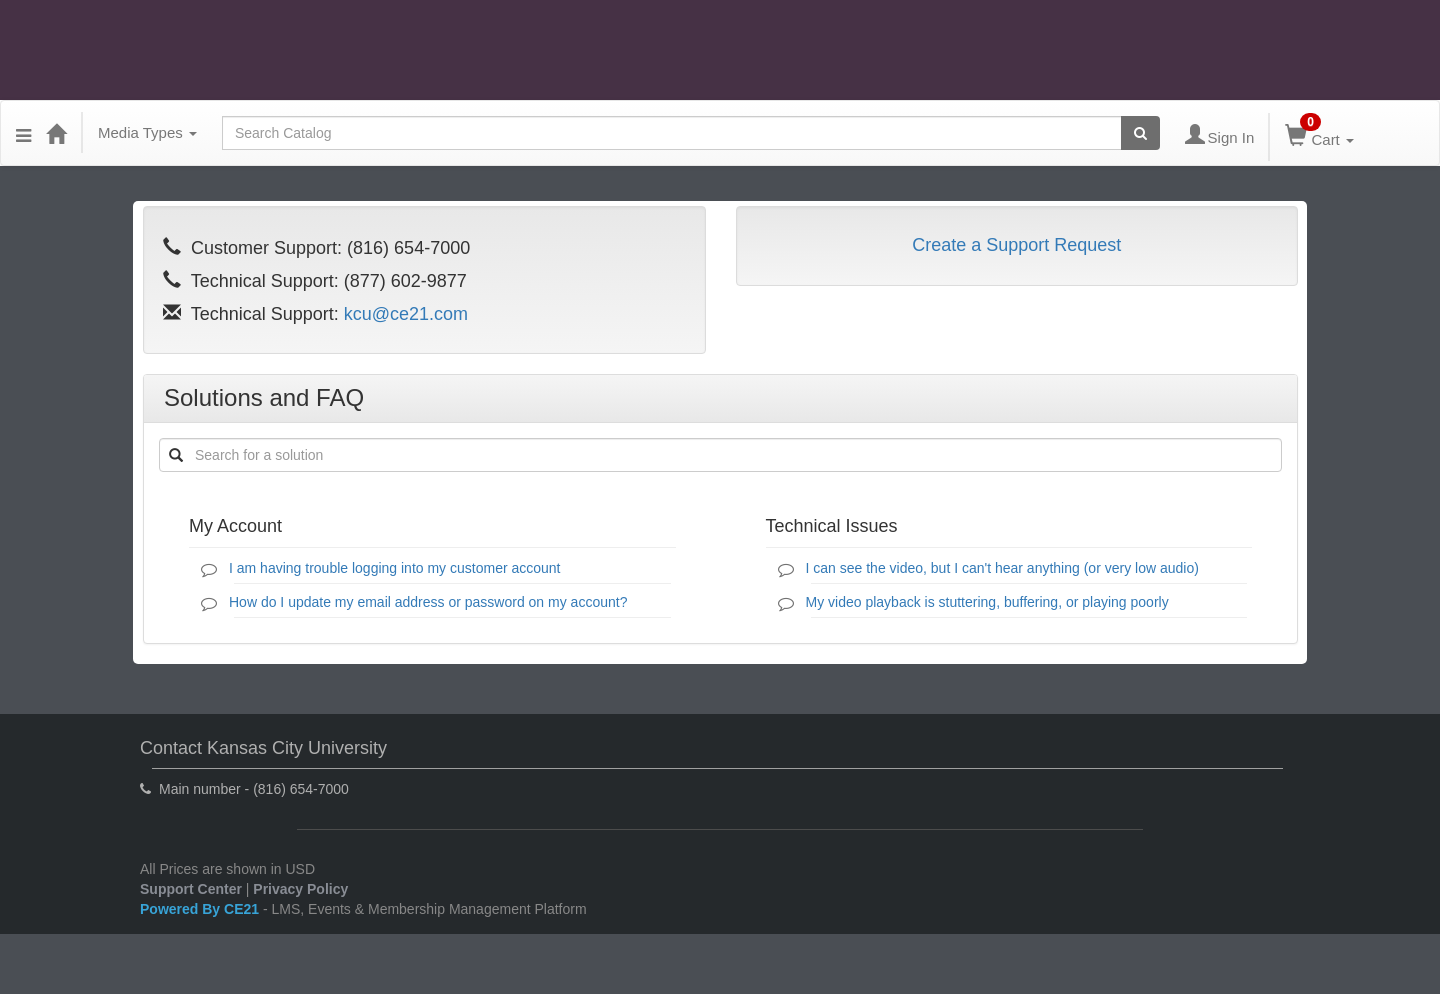 The width and height of the screenshot is (1440, 994). I want to click on [Menu], so click(23, 133).